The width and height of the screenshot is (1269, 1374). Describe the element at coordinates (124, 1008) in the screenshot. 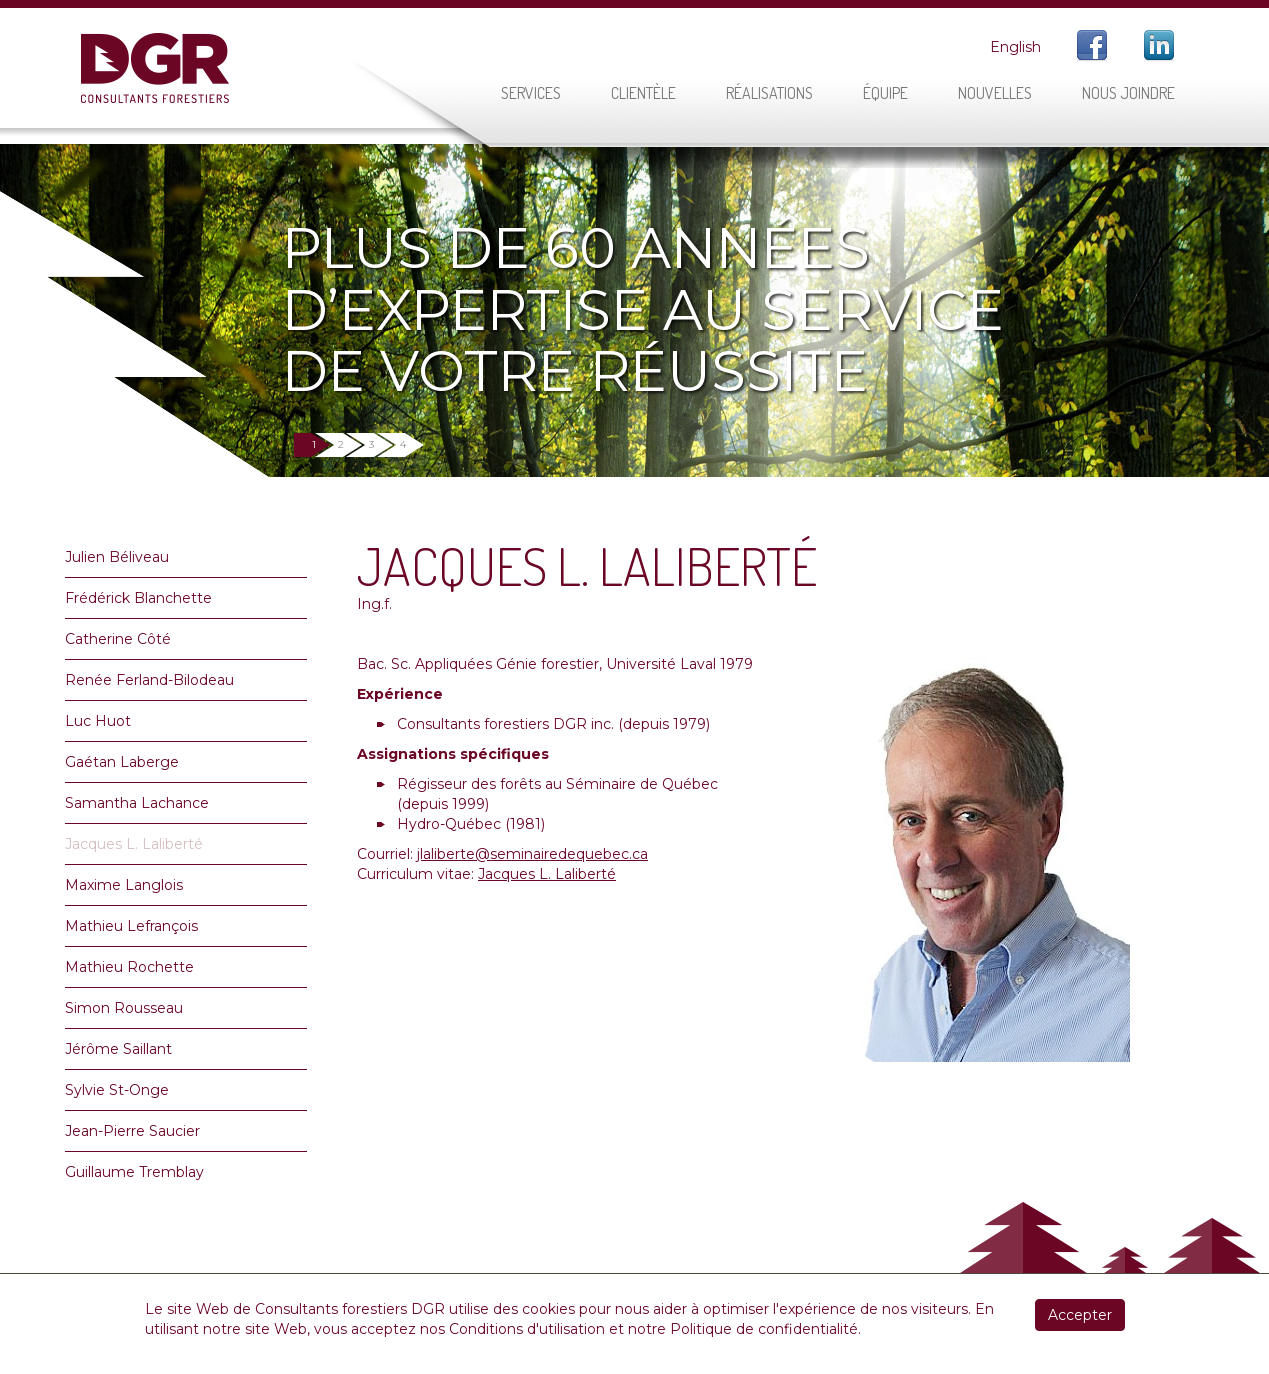

I see `Simon Rousseau` at that location.